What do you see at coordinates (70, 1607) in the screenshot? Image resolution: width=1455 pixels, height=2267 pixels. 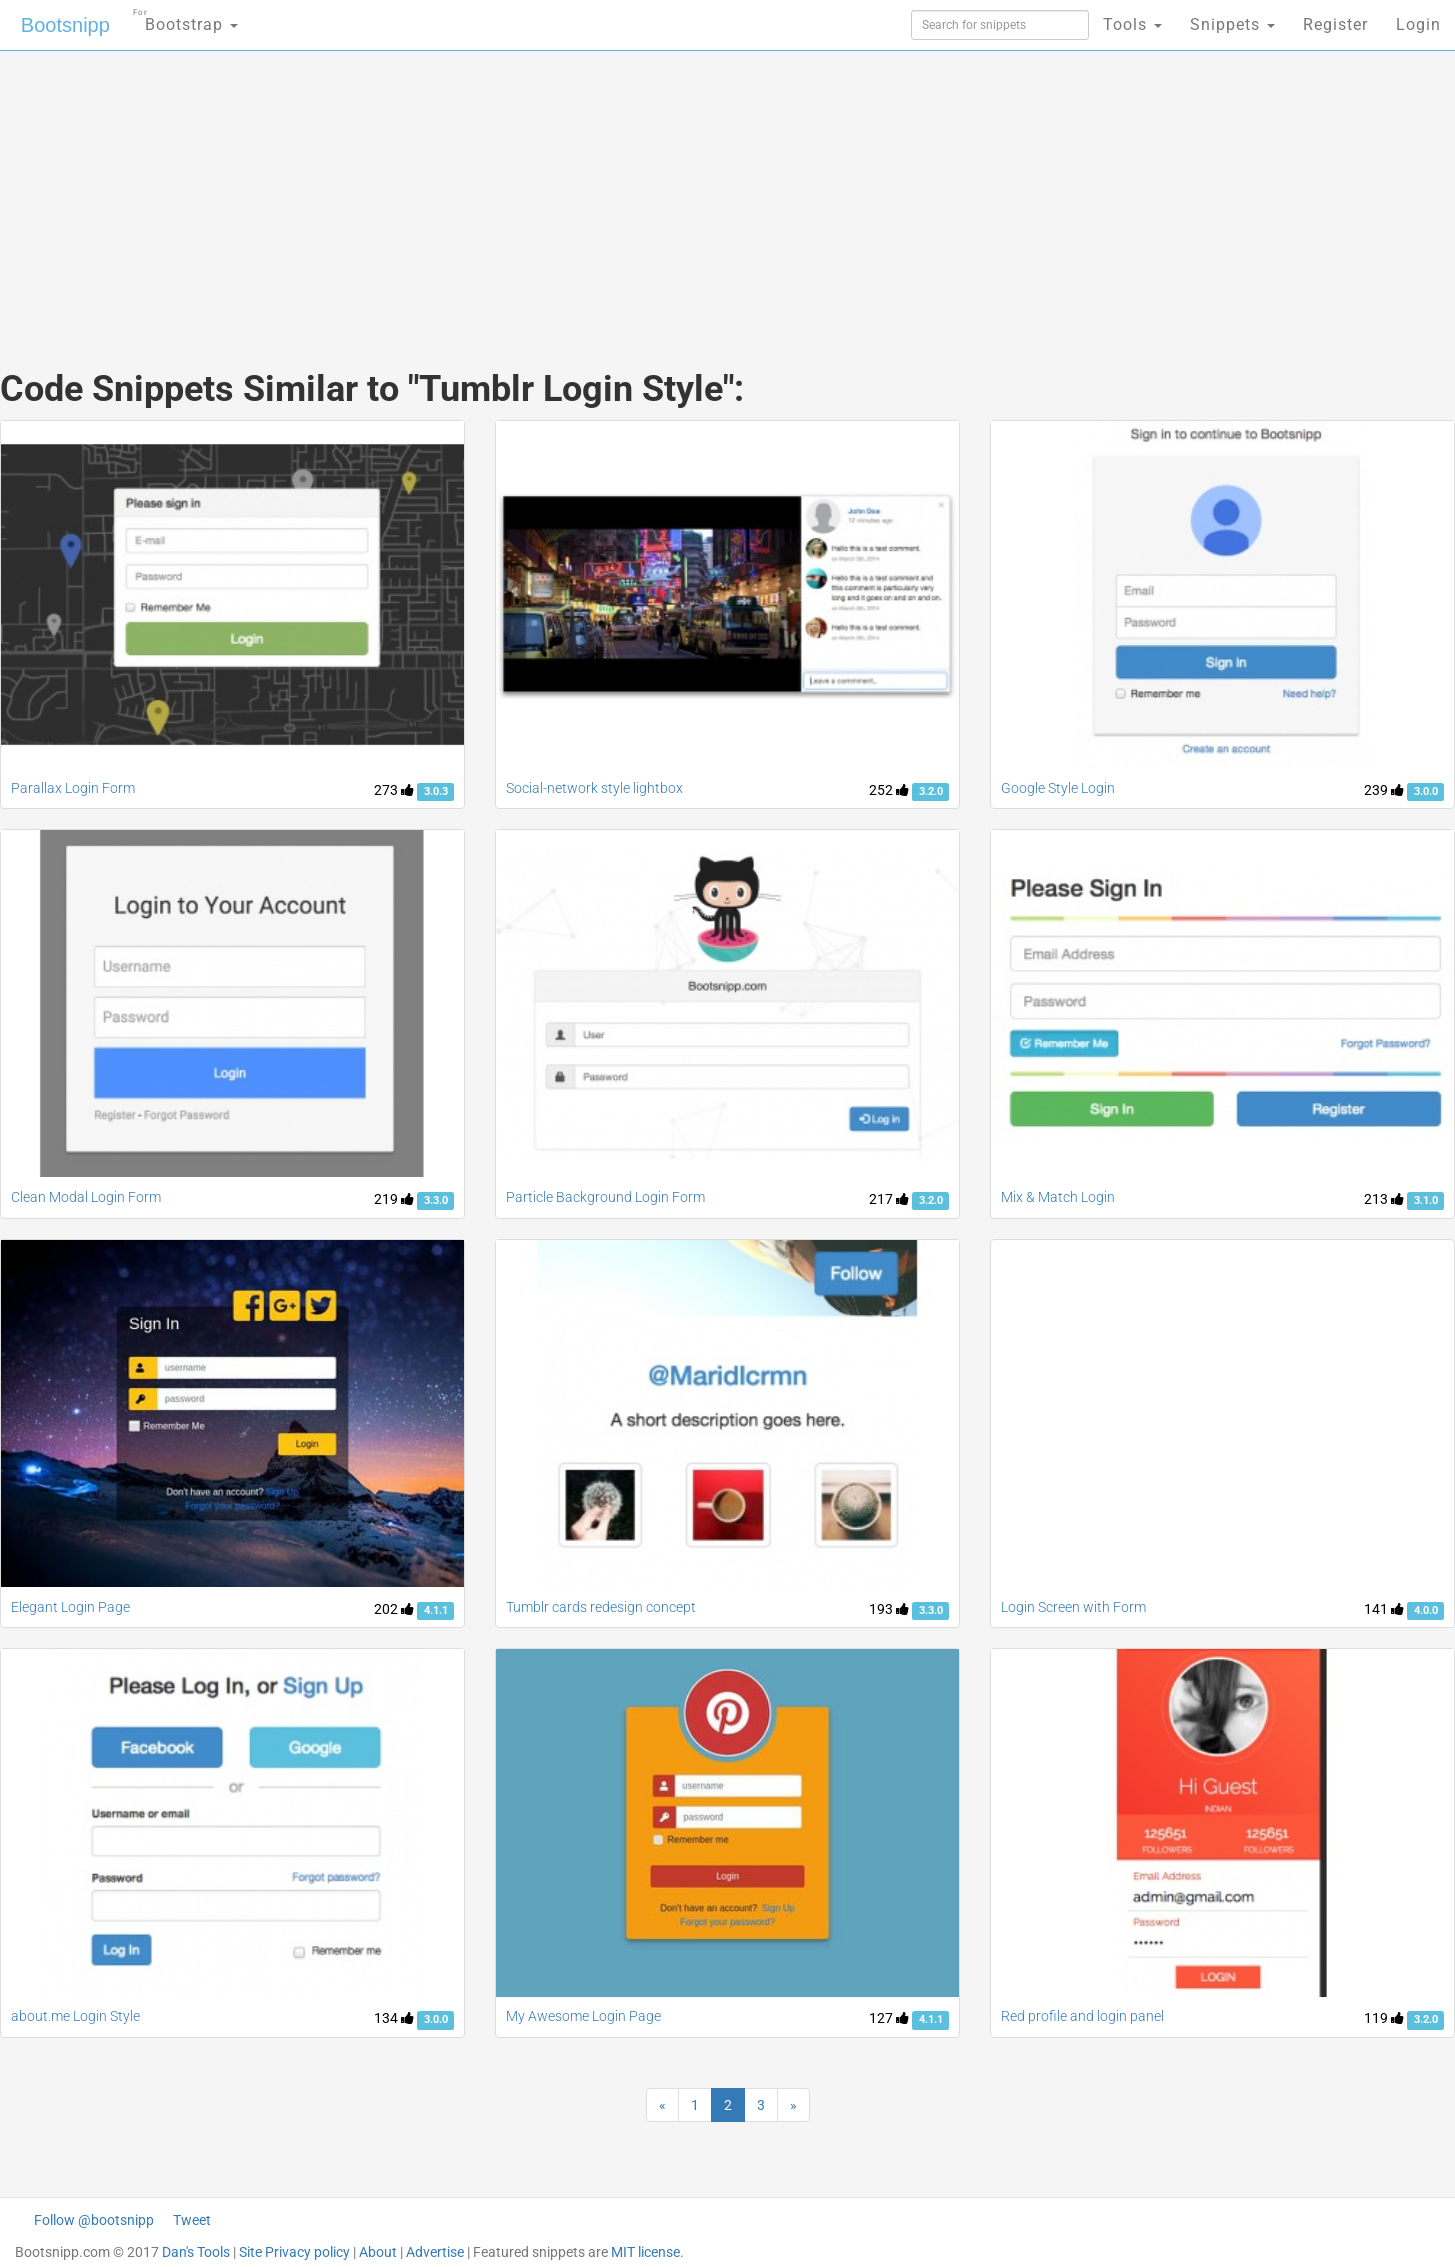 I see `Elegant Login Page` at bounding box center [70, 1607].